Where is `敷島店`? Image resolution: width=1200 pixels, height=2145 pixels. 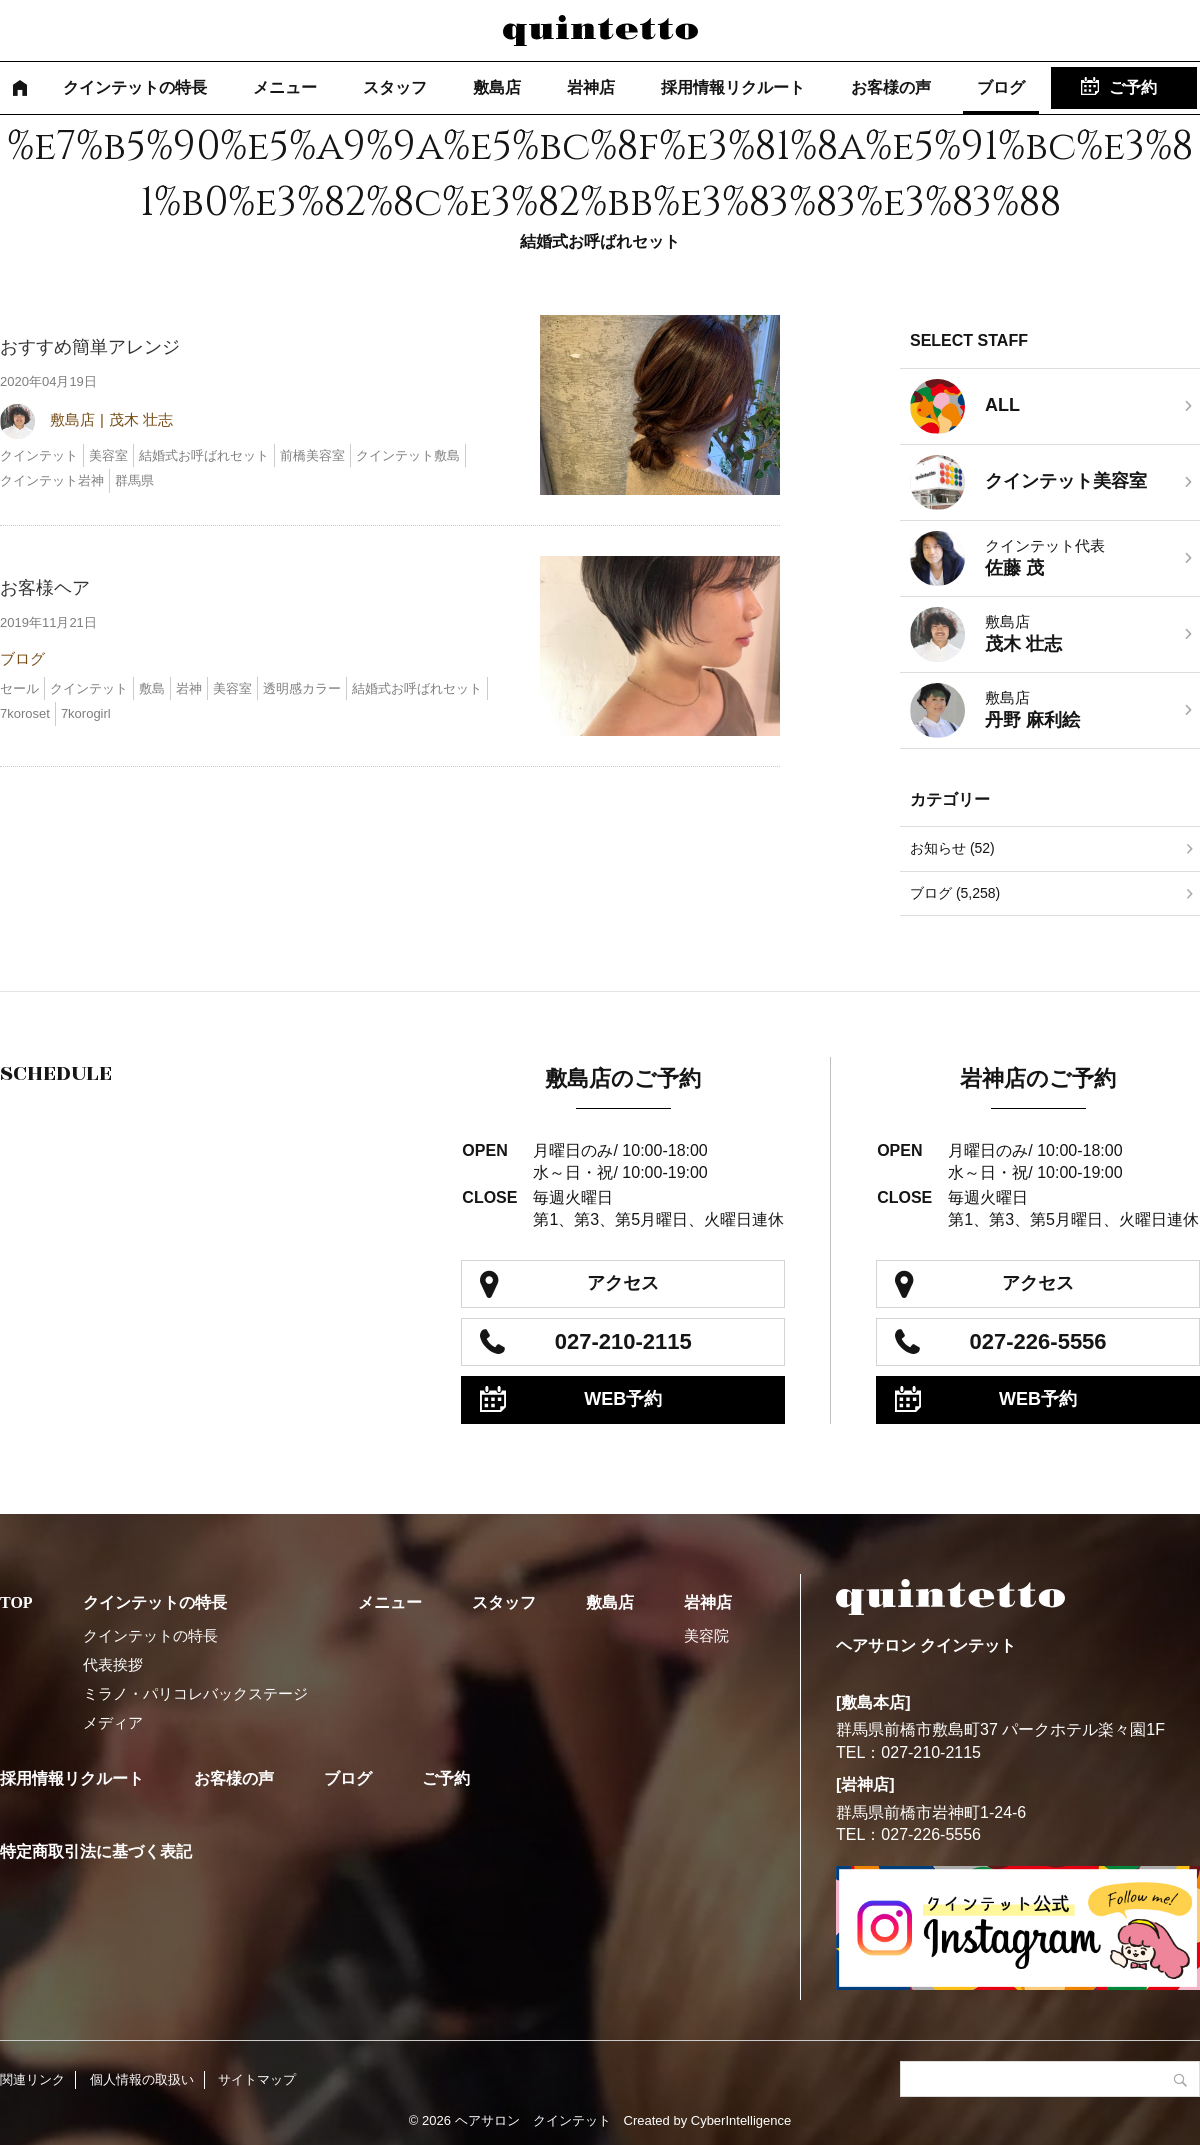 敷島店 is located at coordinates (497, 87).